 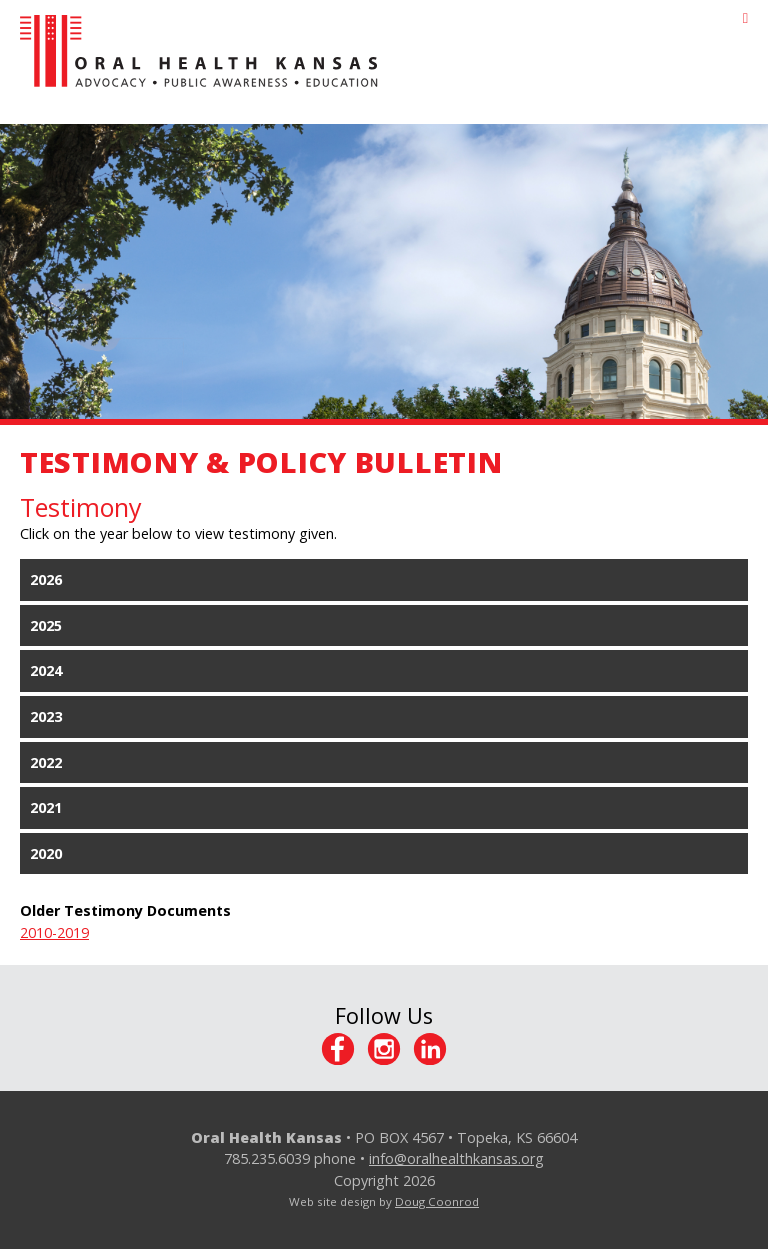 What do you see at coordinates (46, 670) in the screenshot?
I see `2024` at bounding box center [46, 670].